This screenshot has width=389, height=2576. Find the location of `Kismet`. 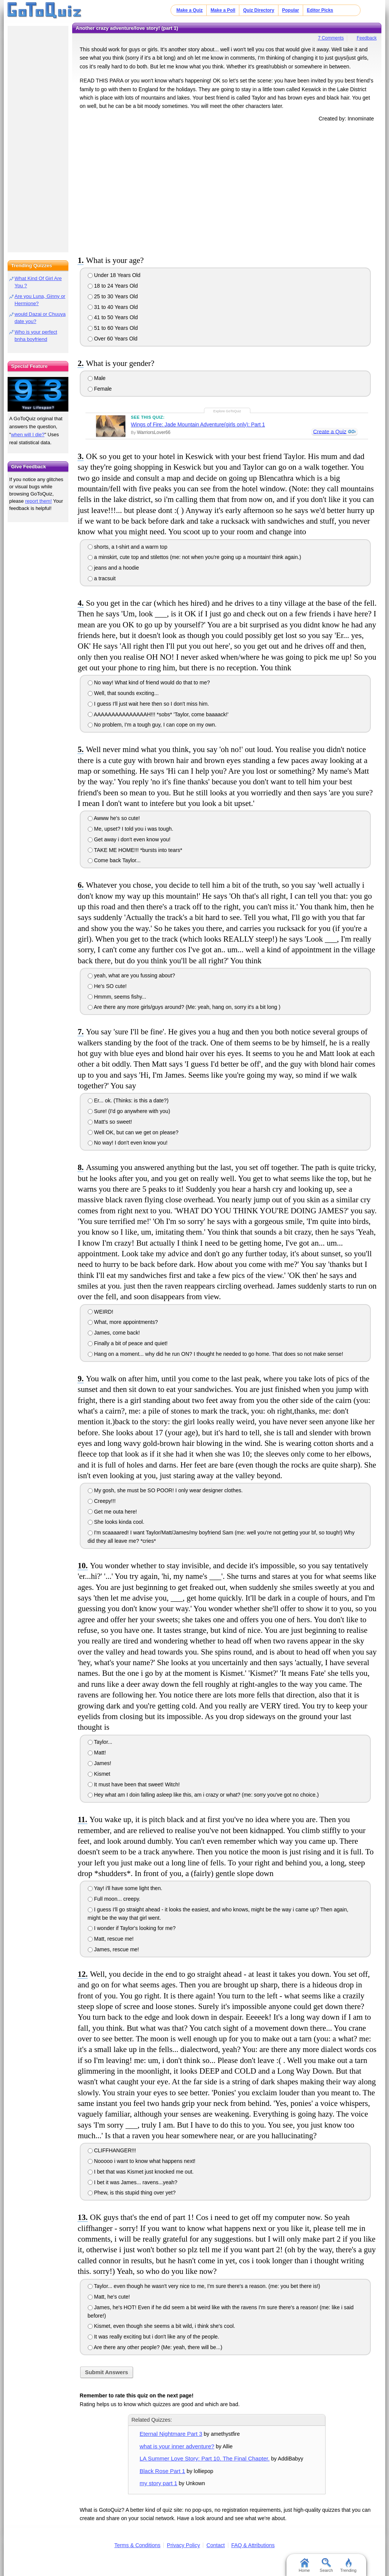

Kismet is located at coordinates (99, 1774).